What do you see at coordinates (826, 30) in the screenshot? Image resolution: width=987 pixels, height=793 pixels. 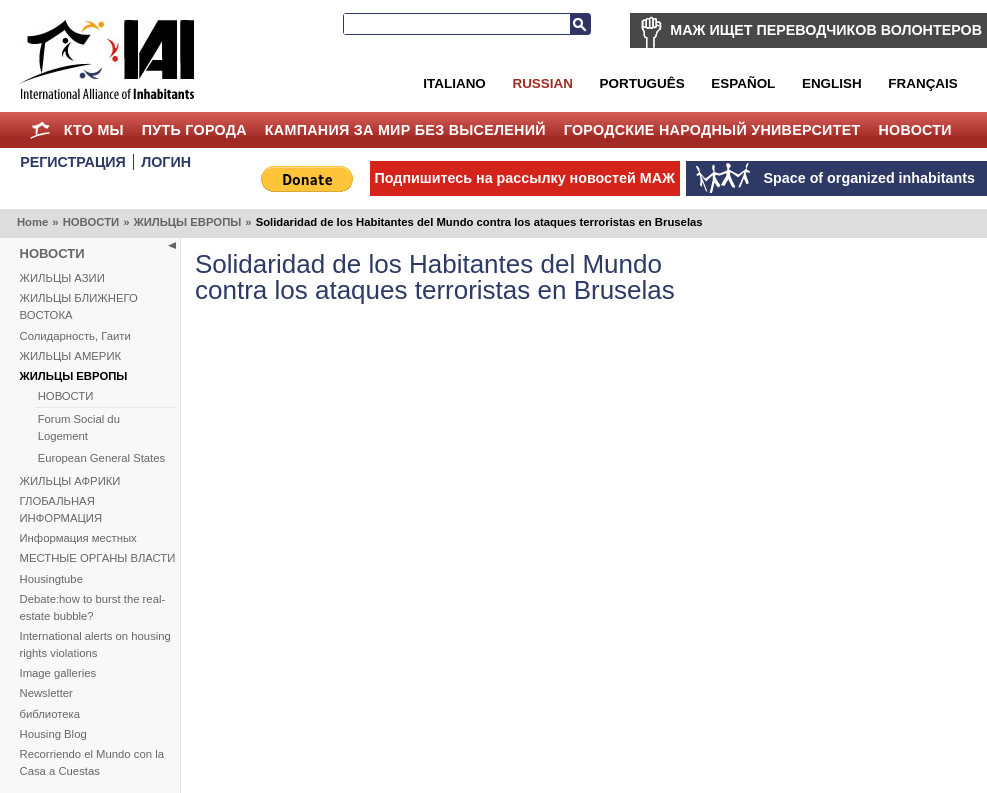 I see `МАЖ ИЩЕТ ПЕРЕВОДЧИКОВ ВОЛОНТЕРОВ` at bounding box center [826, 30].